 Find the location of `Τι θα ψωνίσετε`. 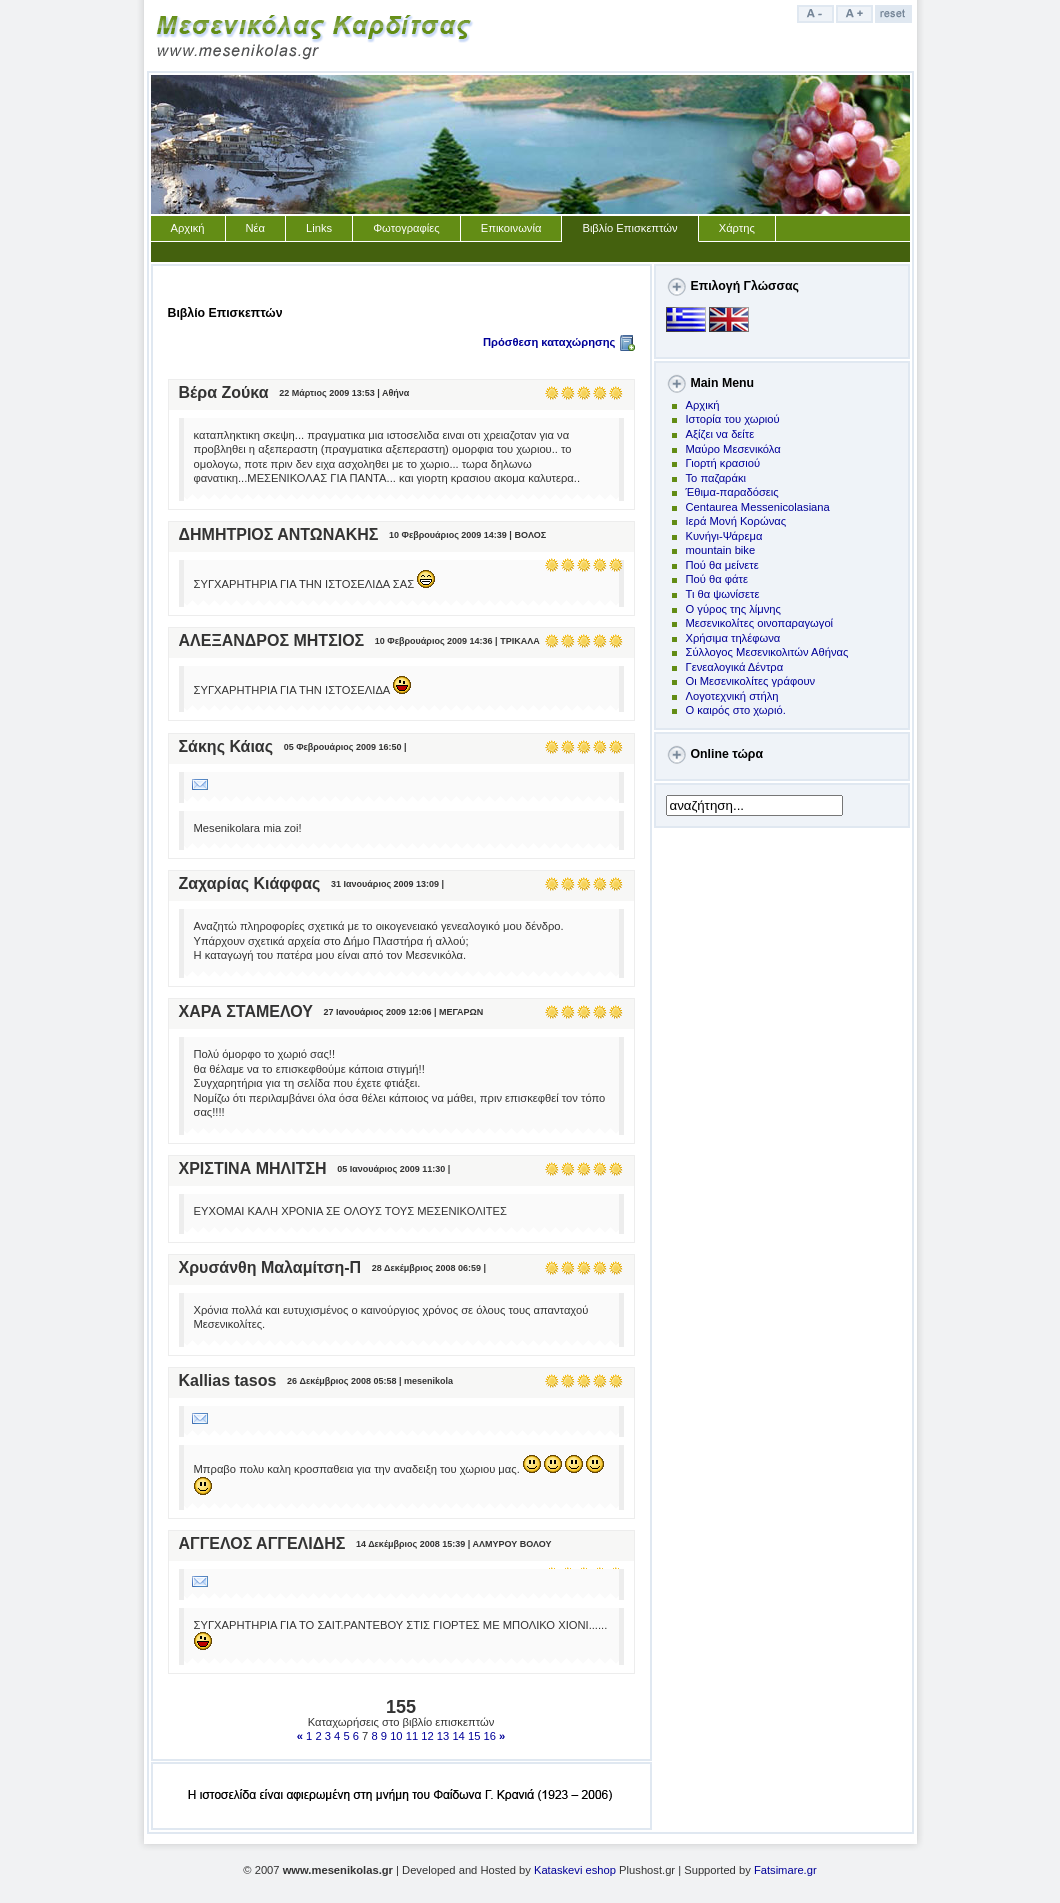

Τι θα ψωνίσετε is located at coordinates (723, 594).